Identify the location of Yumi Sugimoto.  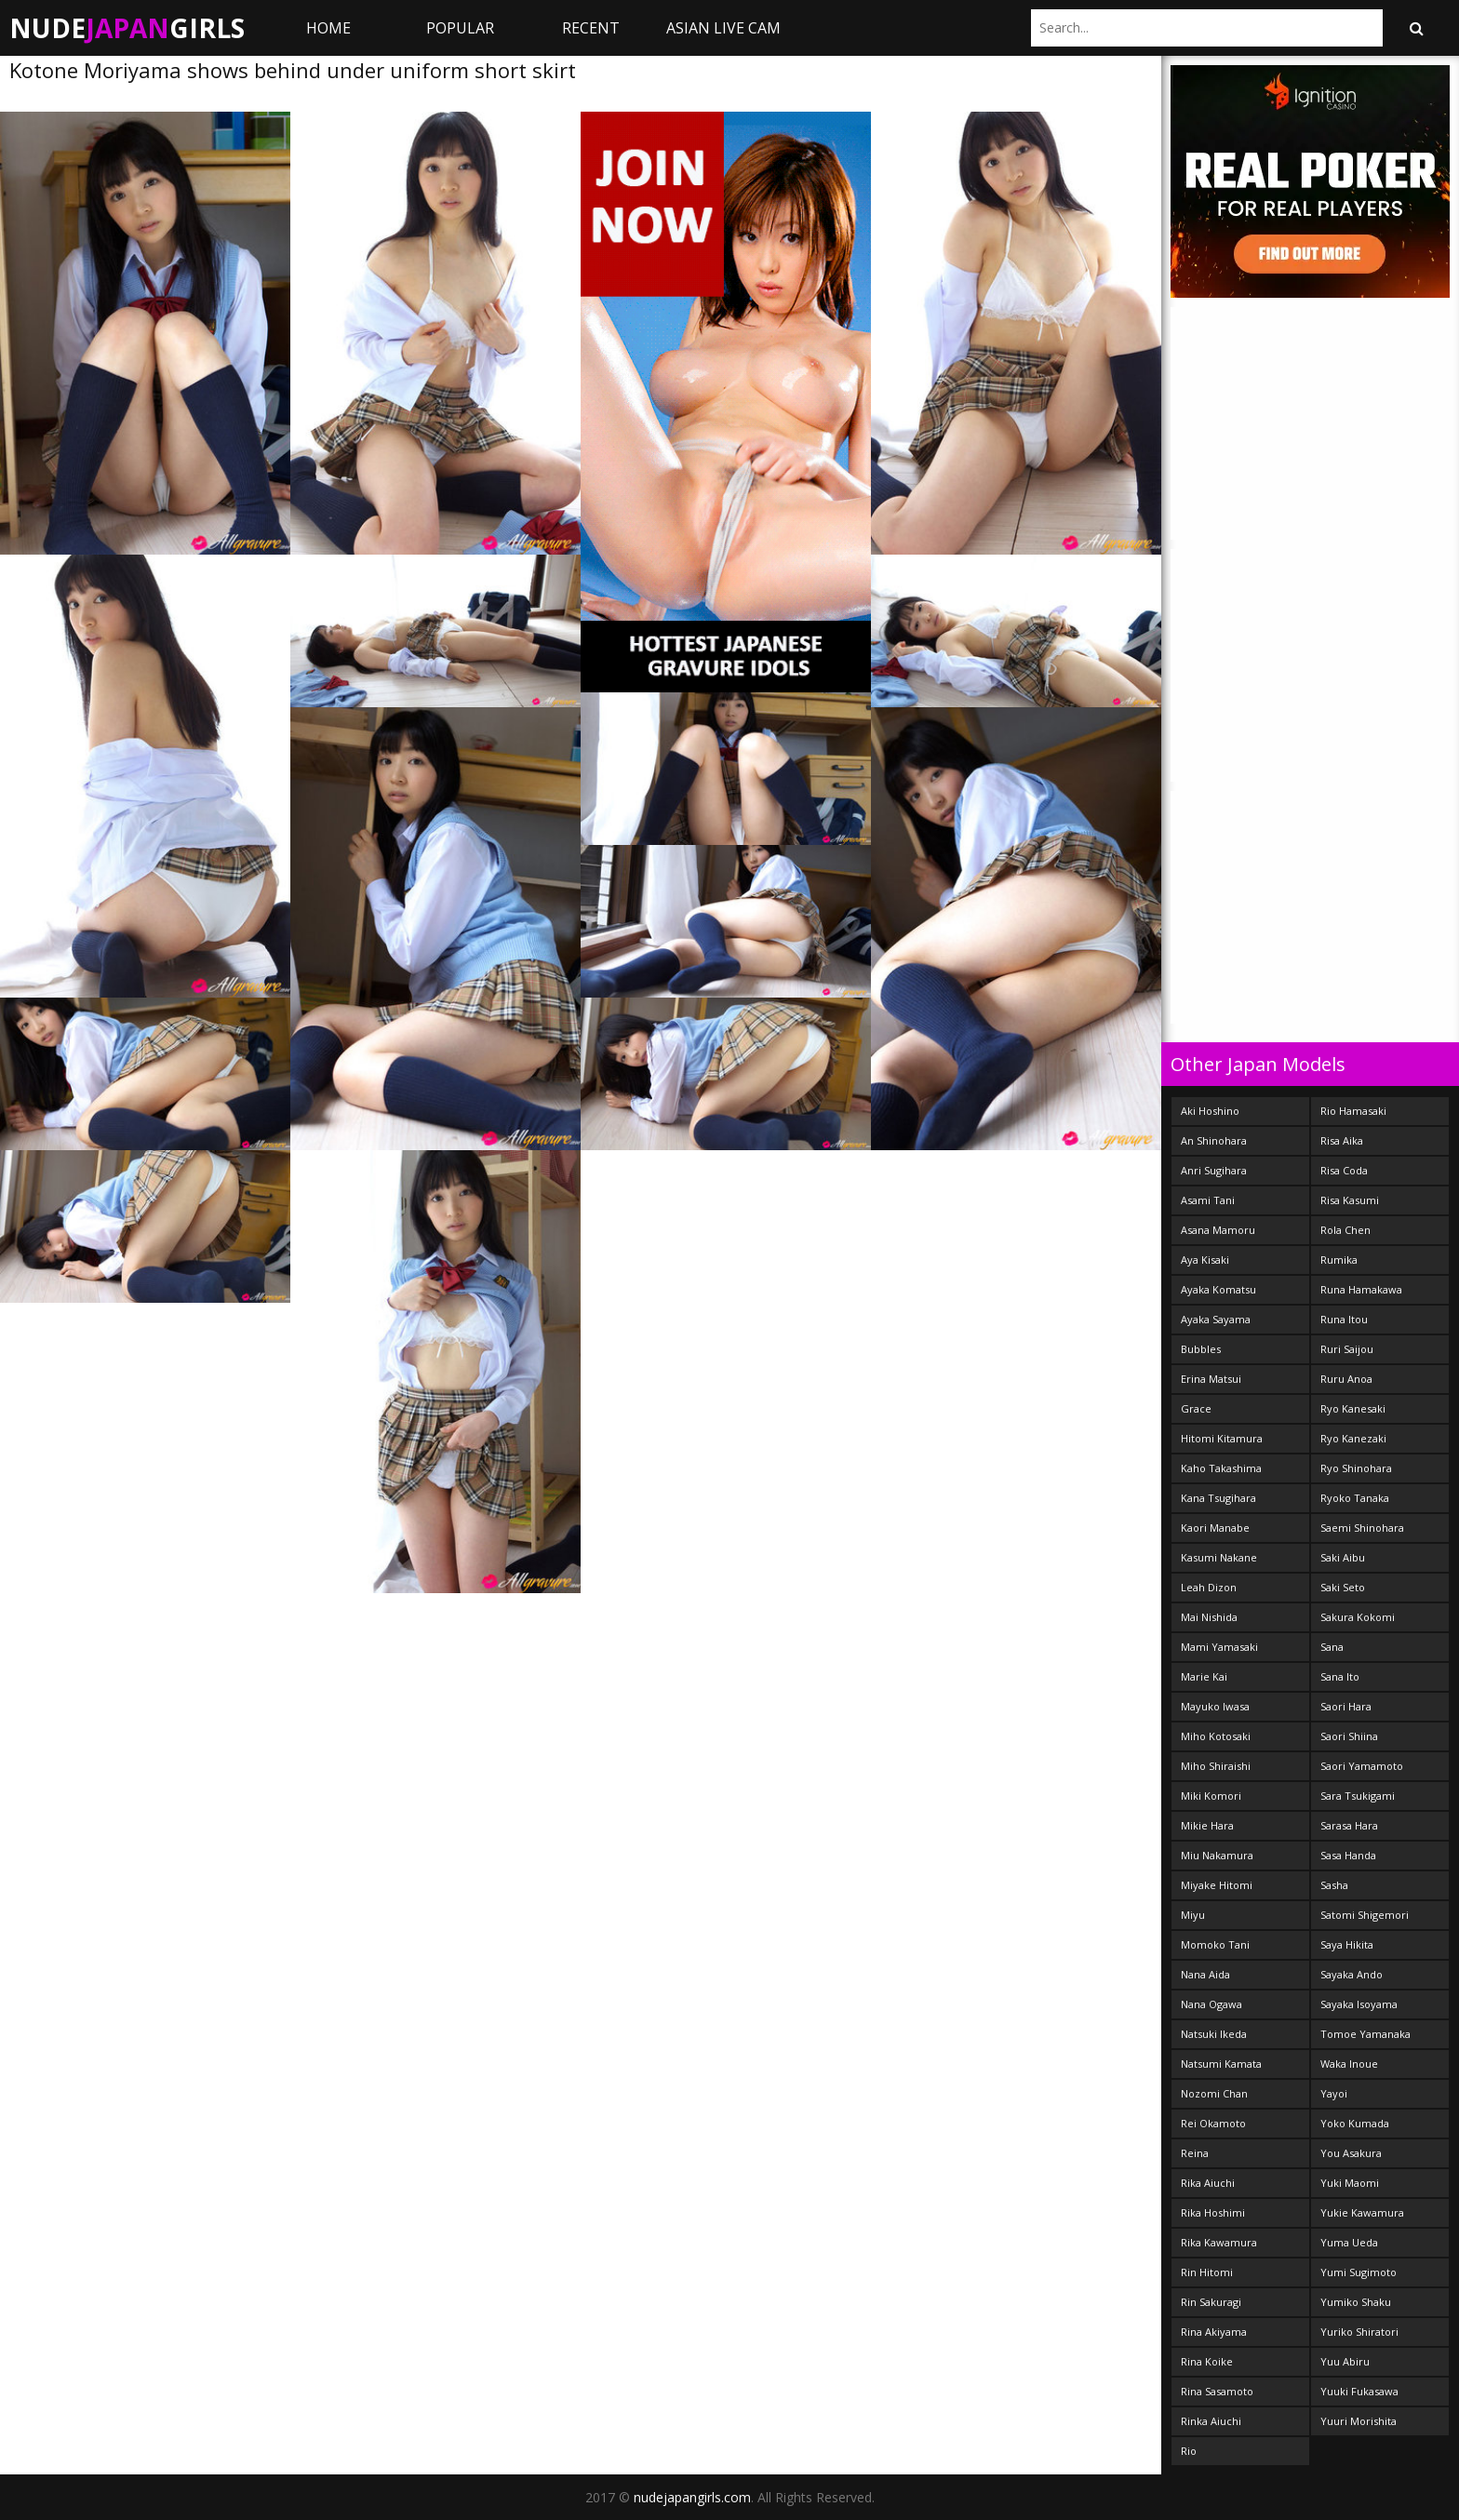
(1358, 2272).